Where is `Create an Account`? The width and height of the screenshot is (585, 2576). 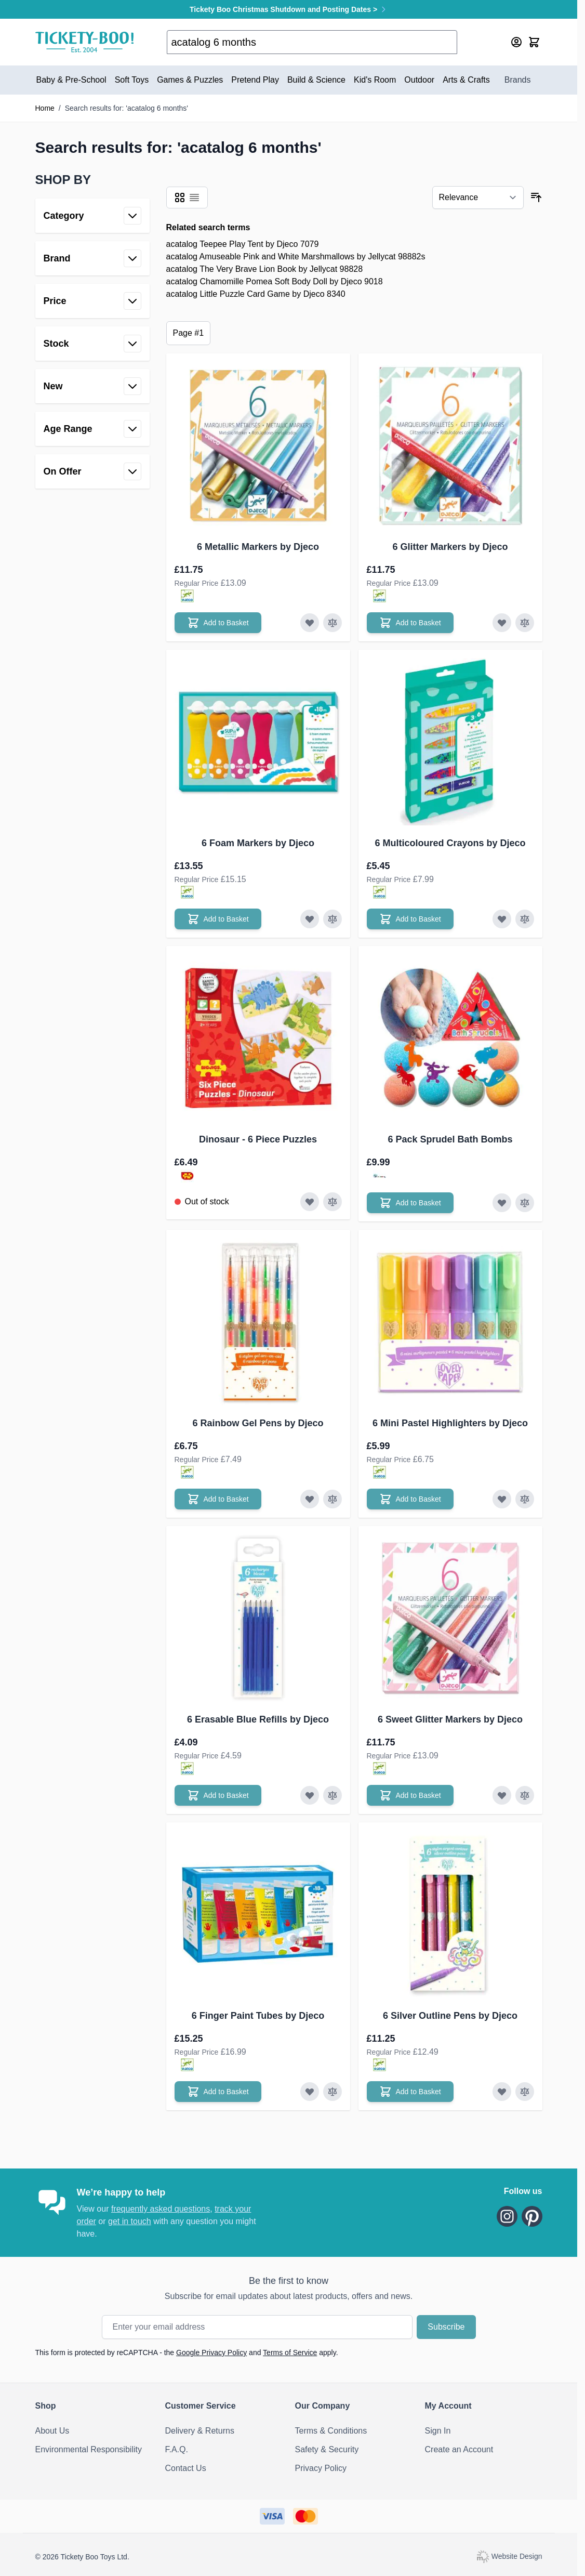 Create an Account is located at coordinates (459, 2449).